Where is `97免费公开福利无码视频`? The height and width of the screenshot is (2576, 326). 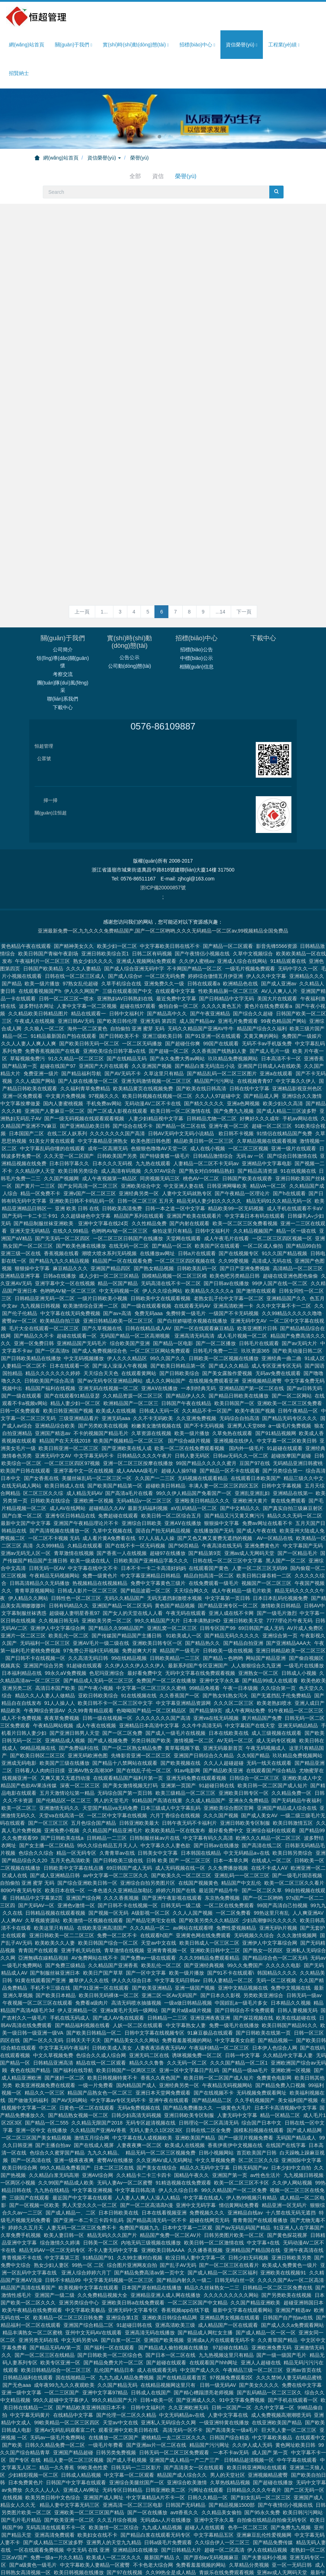
97免费公开福利无码视频 is located at coordinates (91, 1598).